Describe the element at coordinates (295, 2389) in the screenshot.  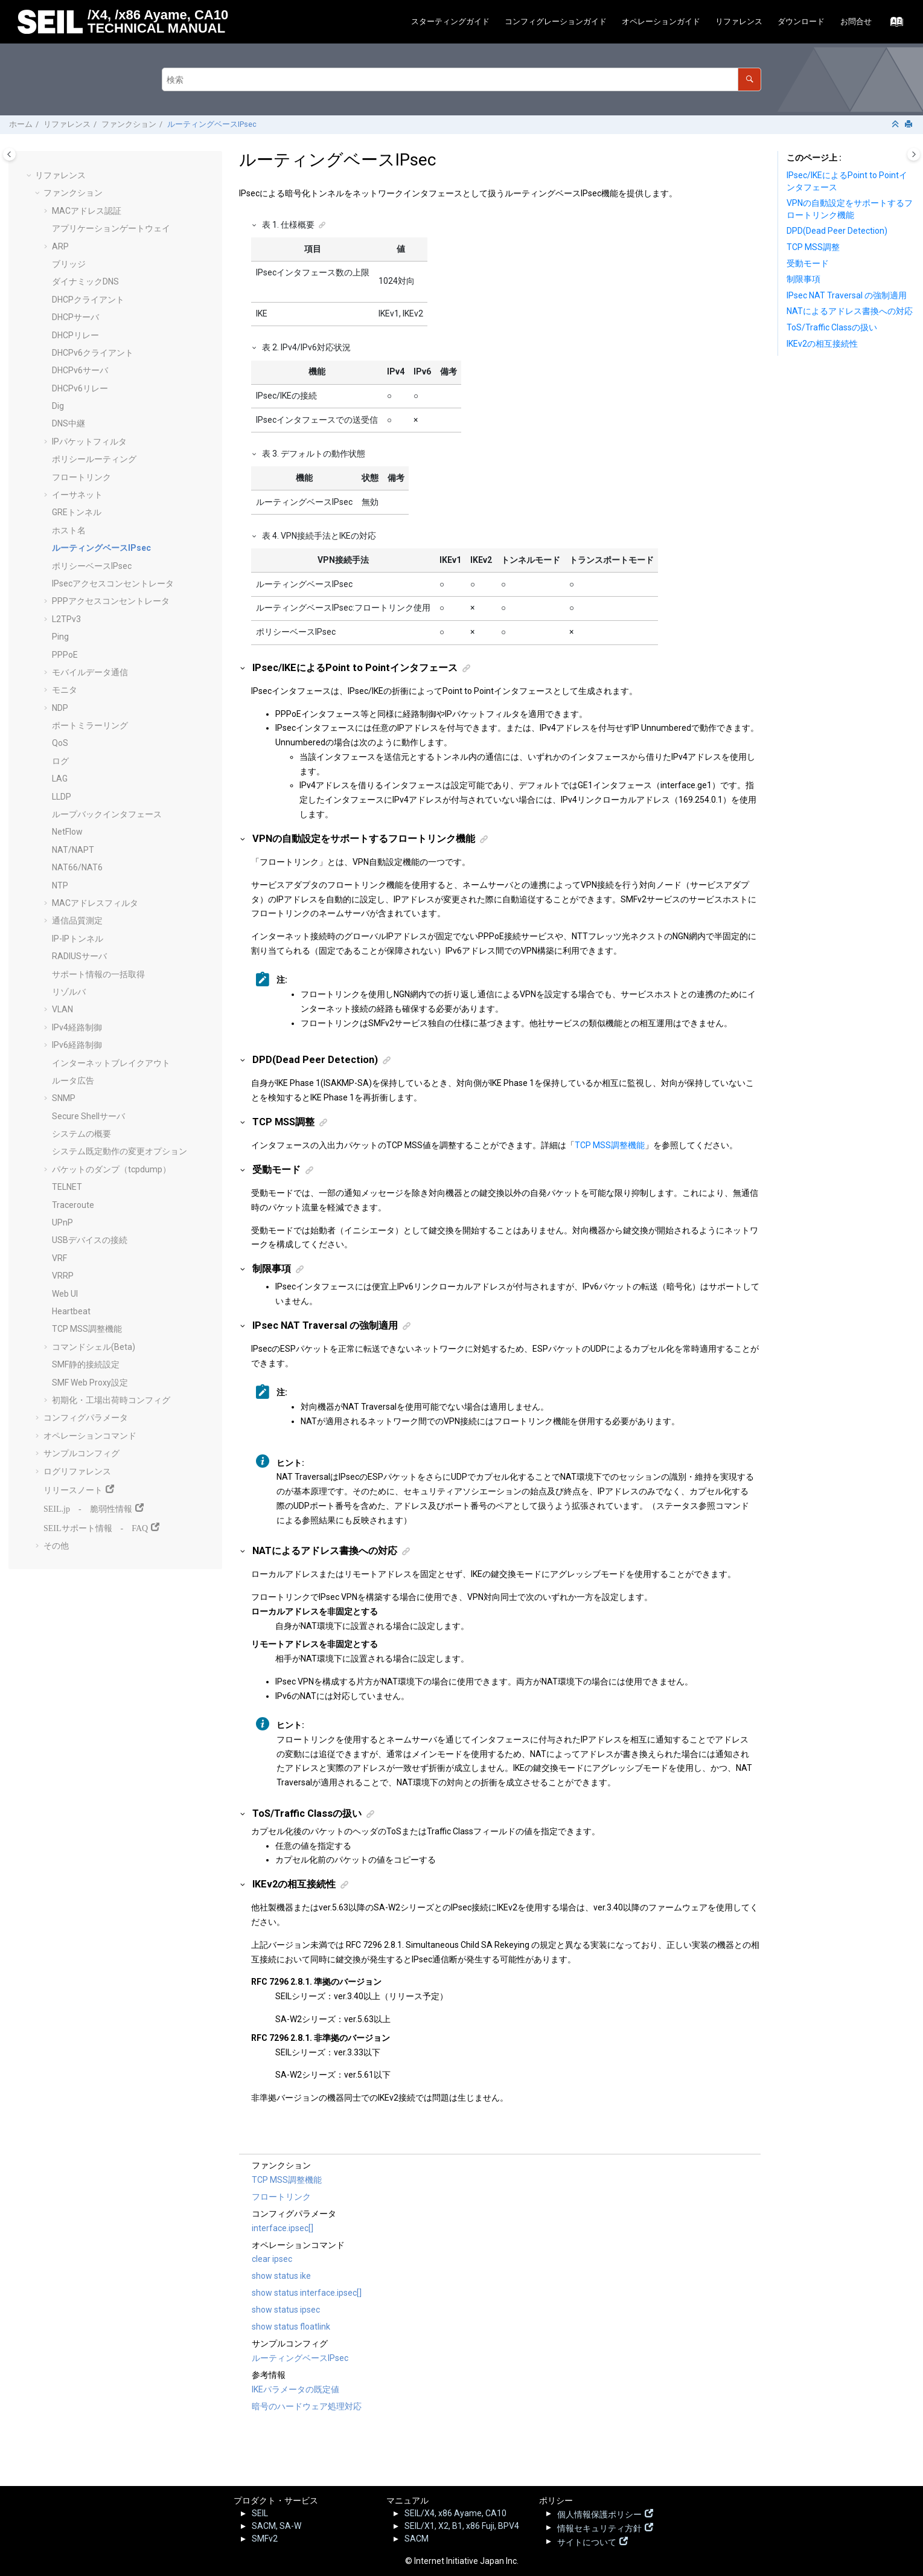
I see `IKEパラメータの既定値` at that location.